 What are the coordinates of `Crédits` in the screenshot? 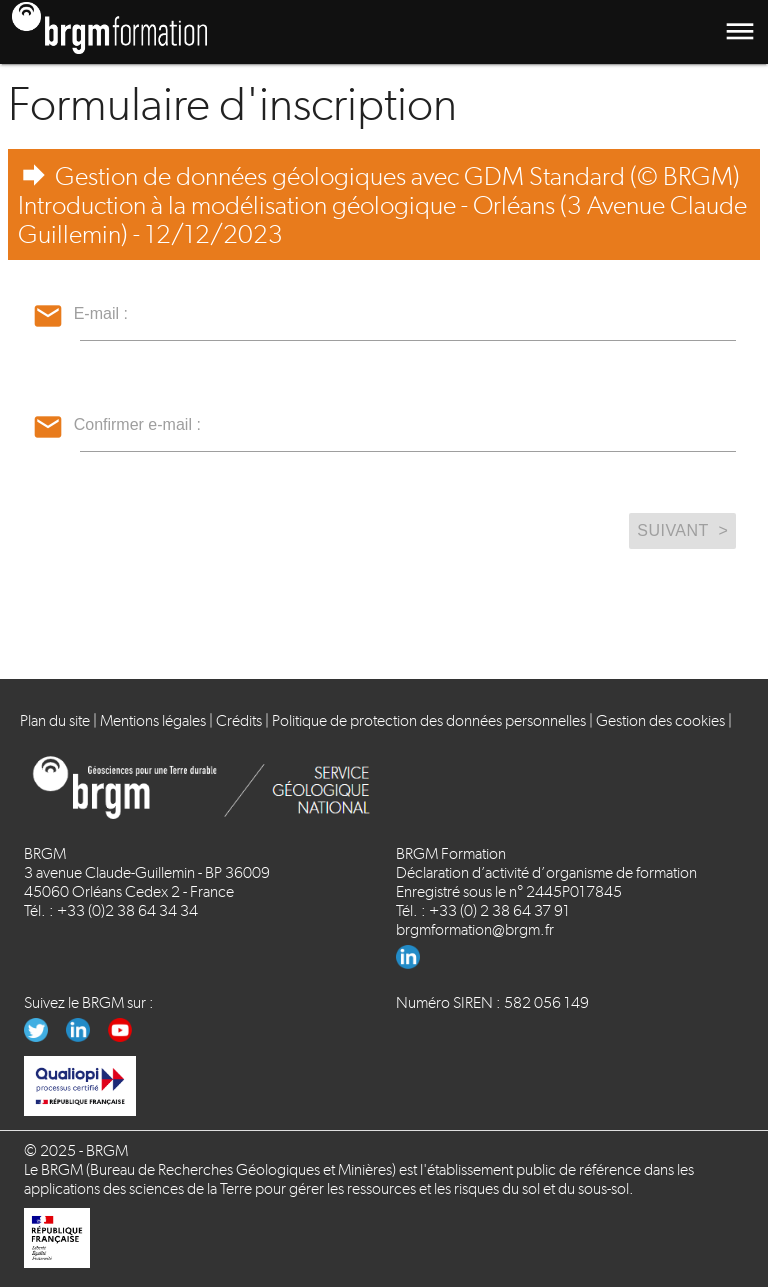 It's located at (239, 720).